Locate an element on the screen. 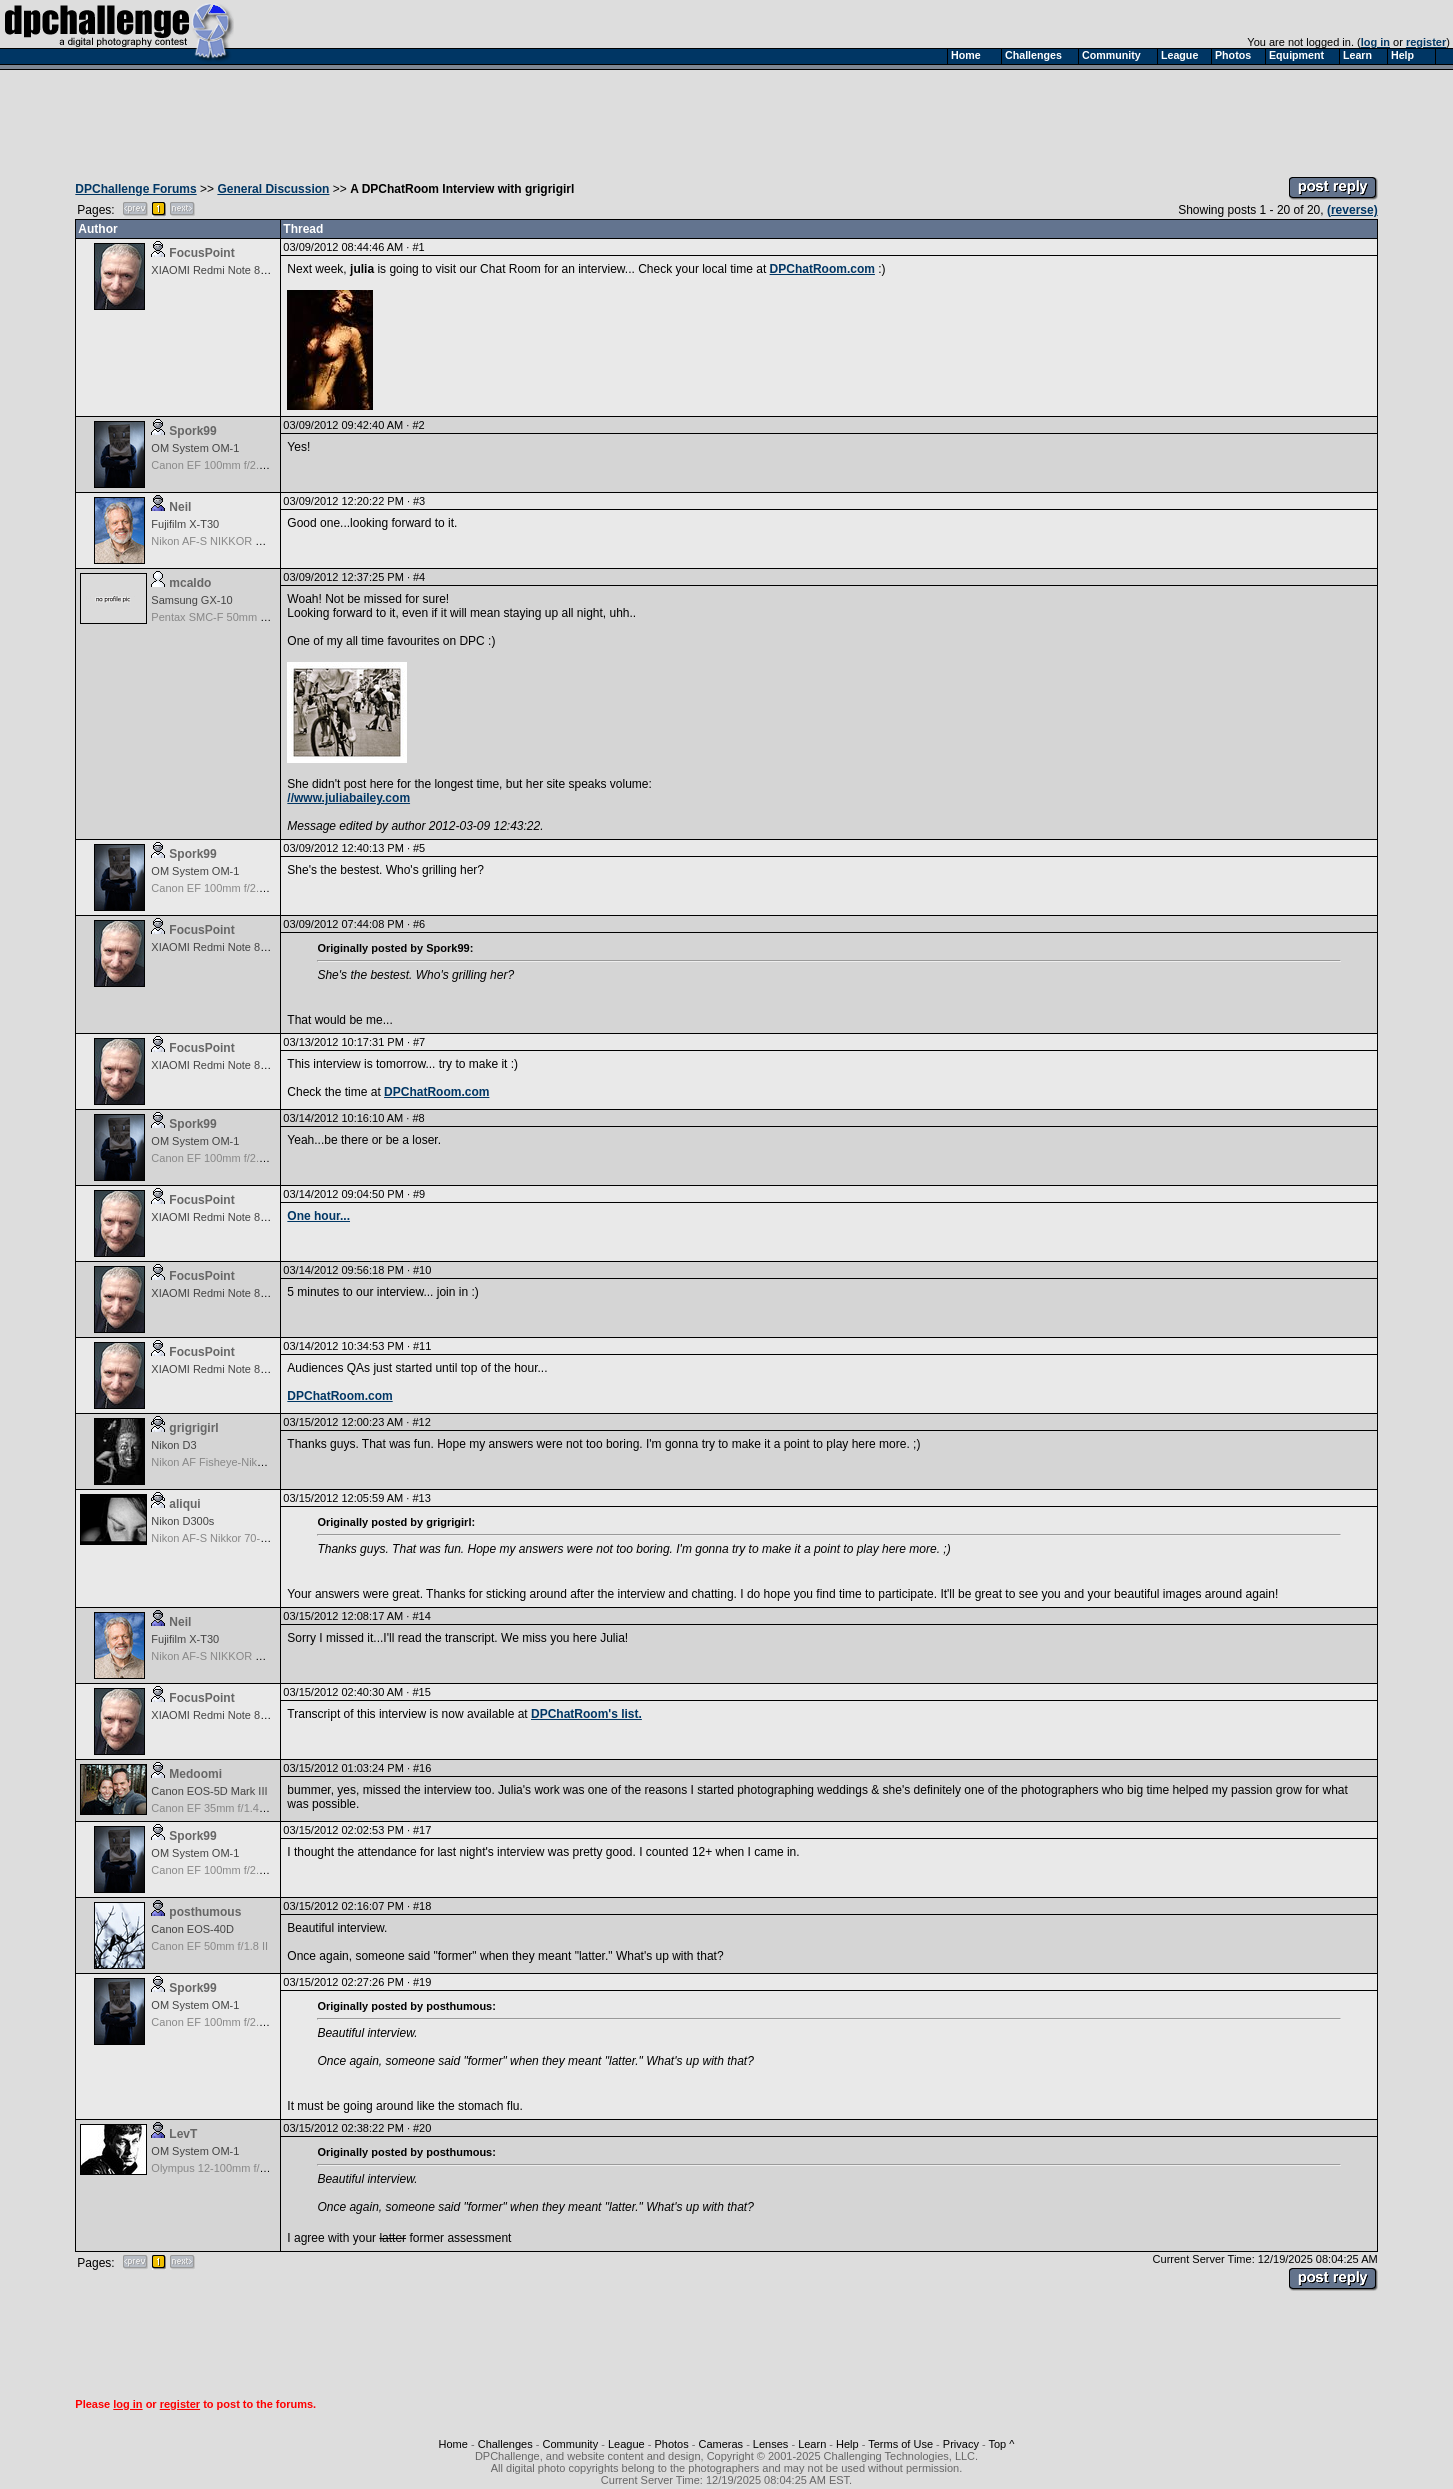 This screenshot has width=1453, height=2489. #6 is located at coordinates (419, 924).